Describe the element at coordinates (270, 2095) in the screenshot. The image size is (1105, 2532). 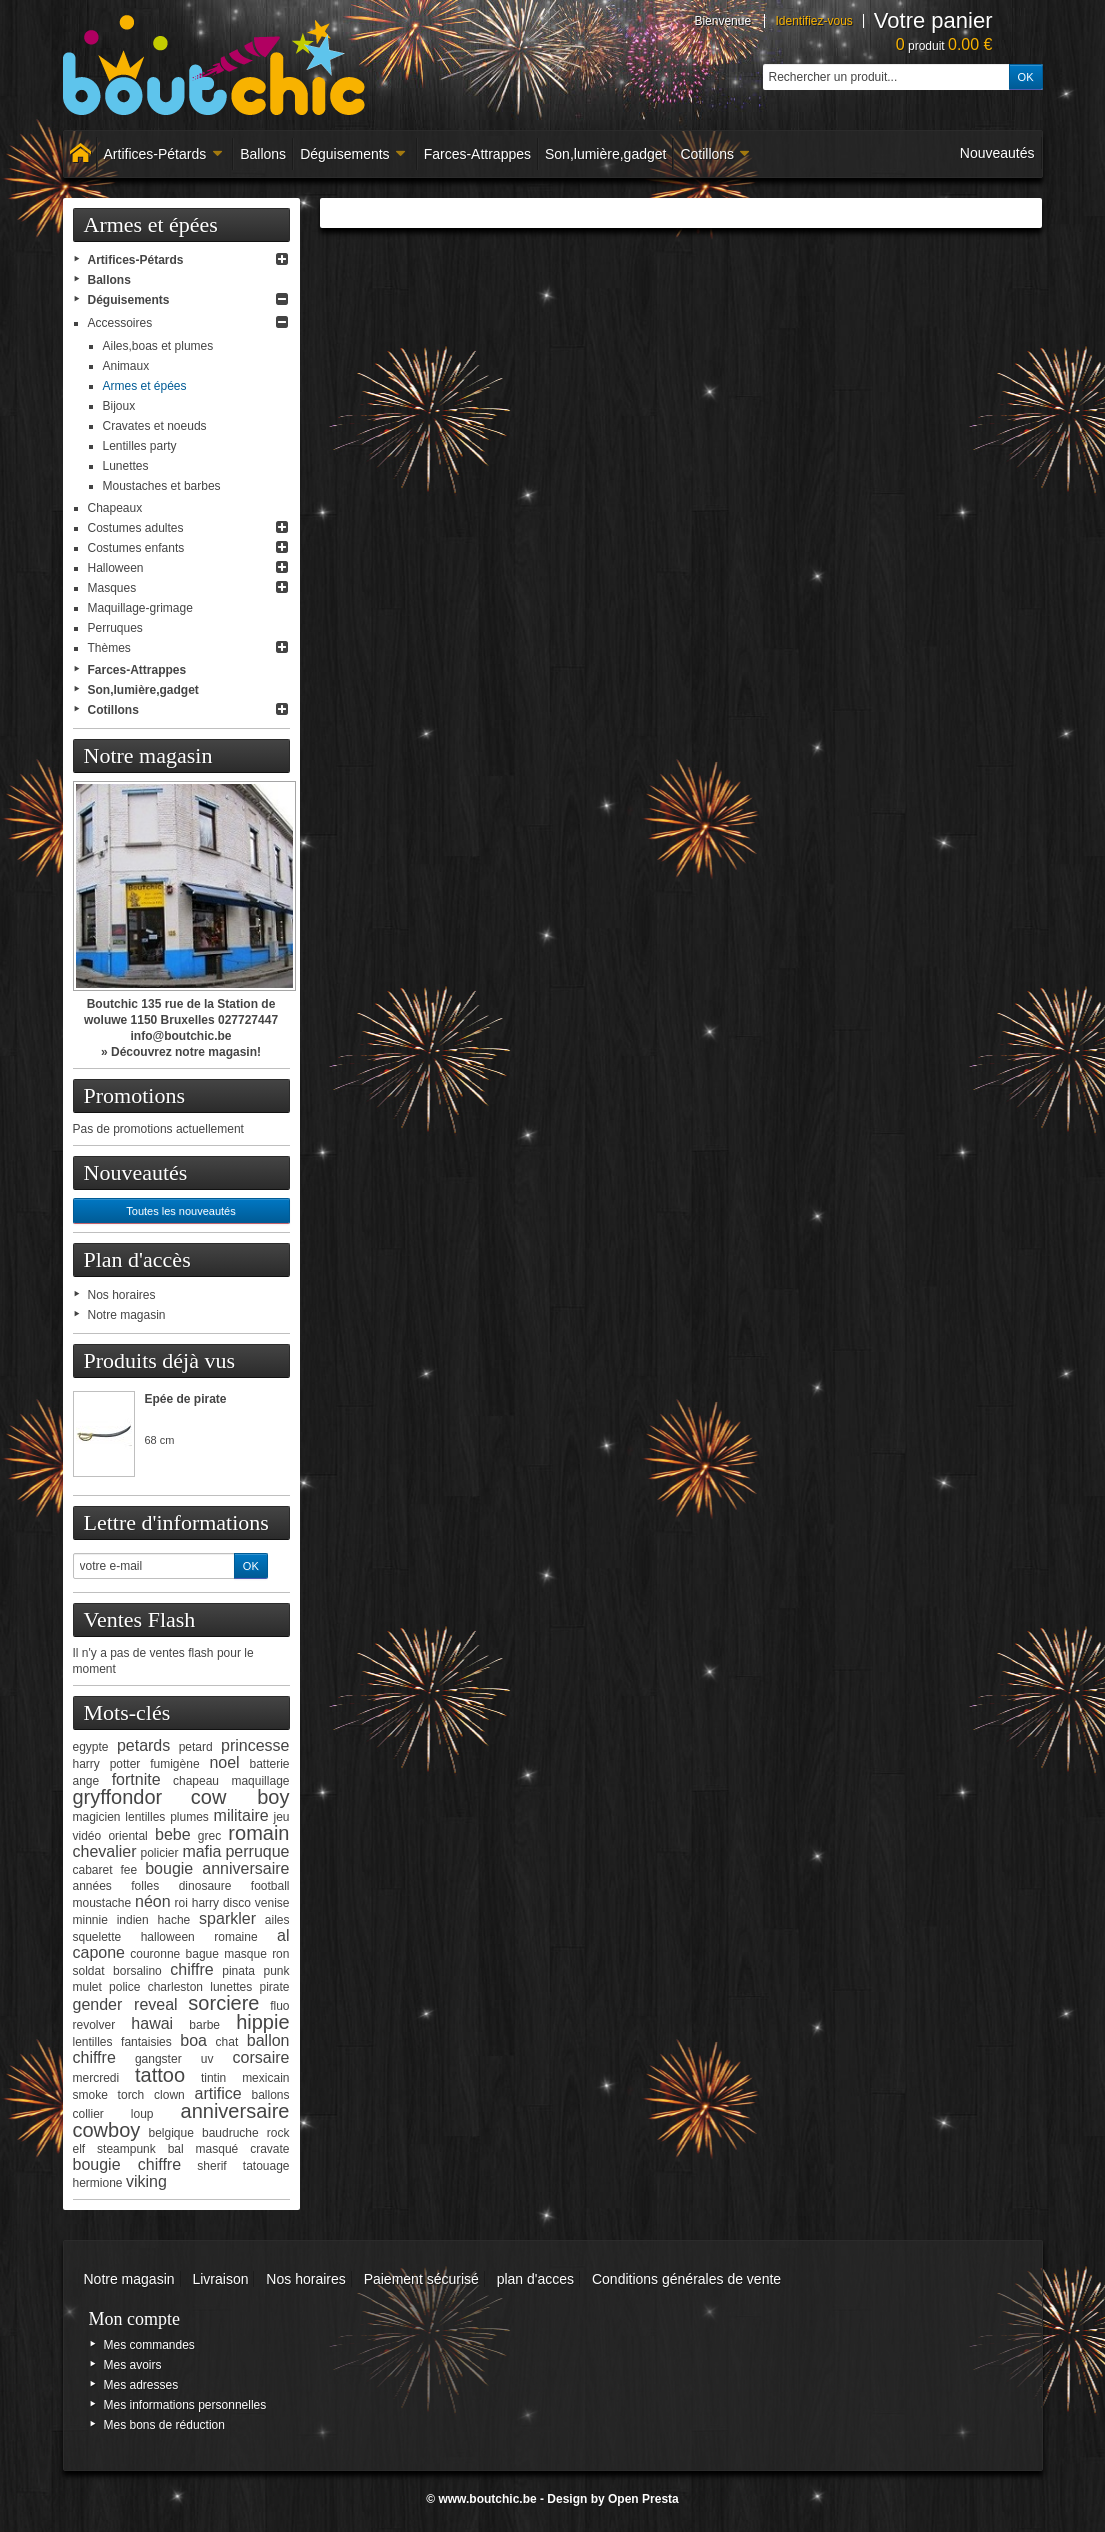
I see `ballons` at that location.